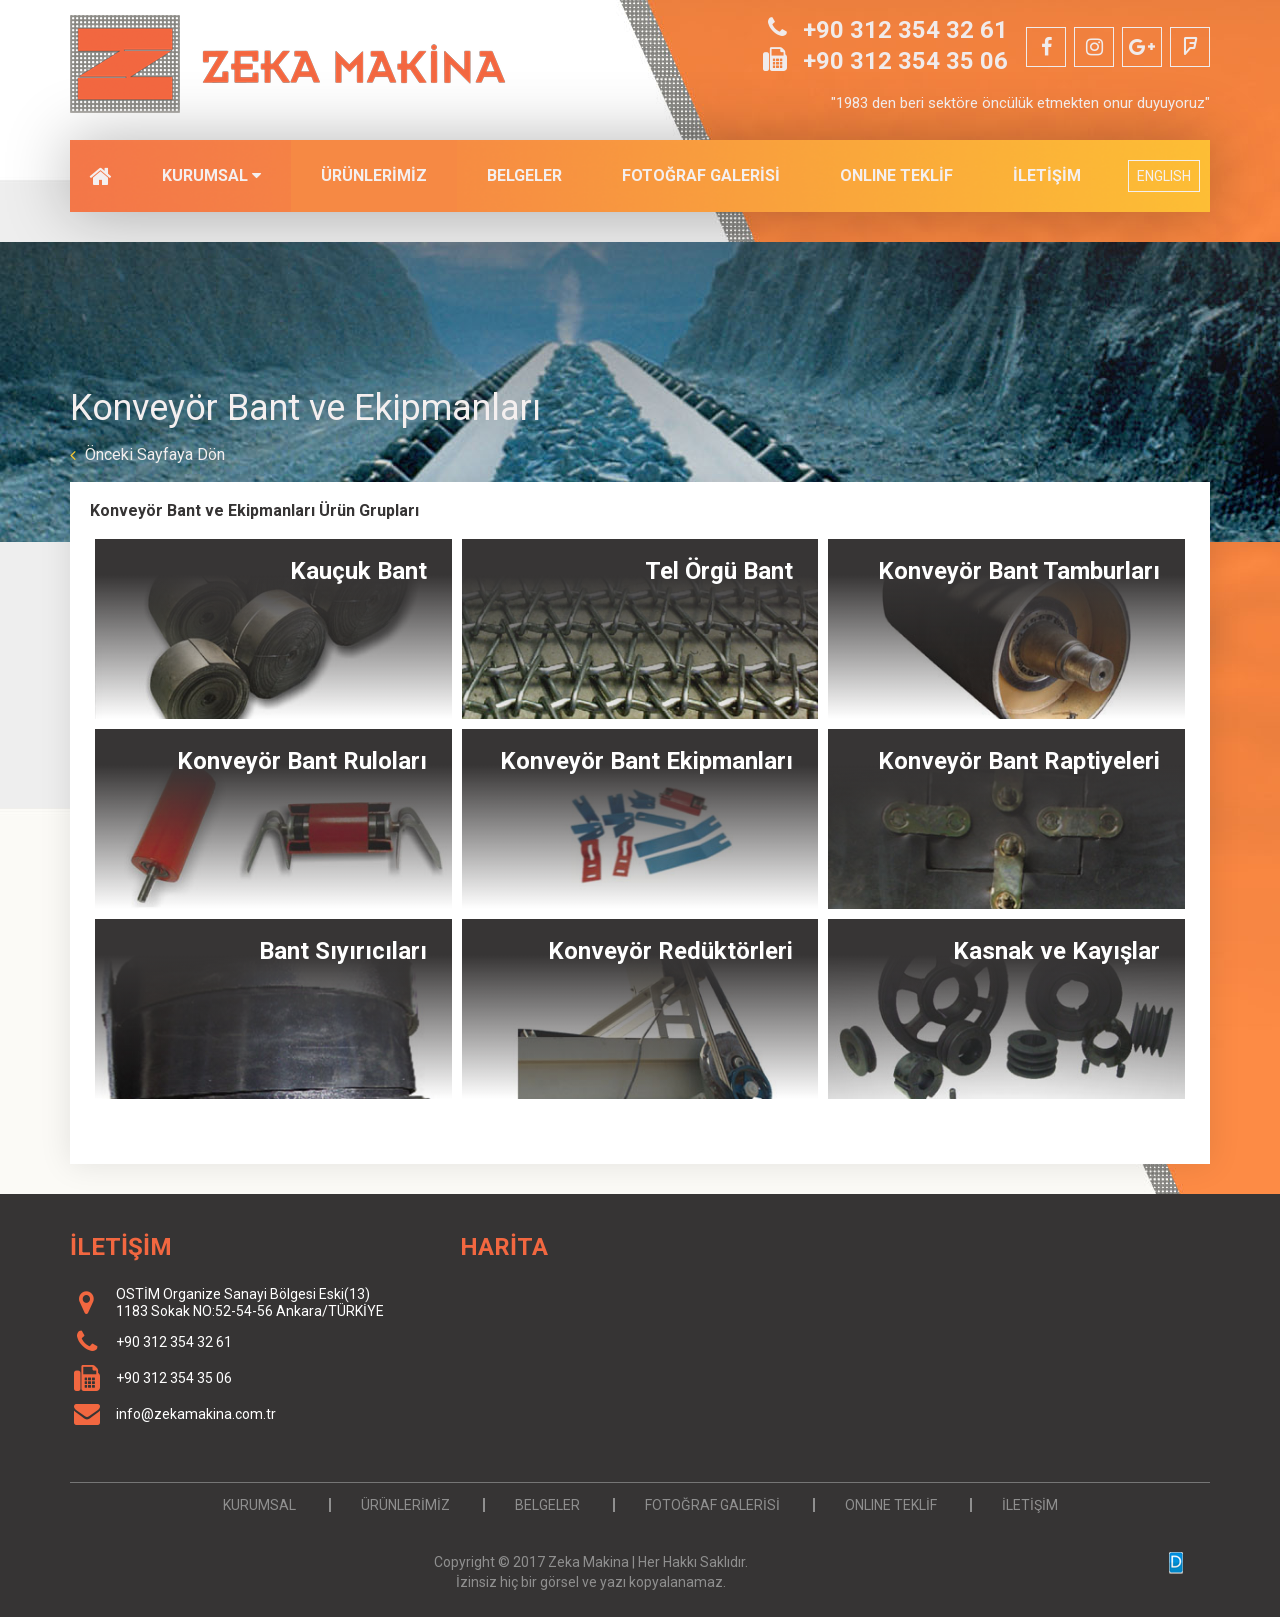 Image resolution: width=1280 pixels, height=1617 pixels. What do you see at coordinates (1047, 175) in the screenshot?
I see `İLETİŞİM` at bounding box center [1047, 175].